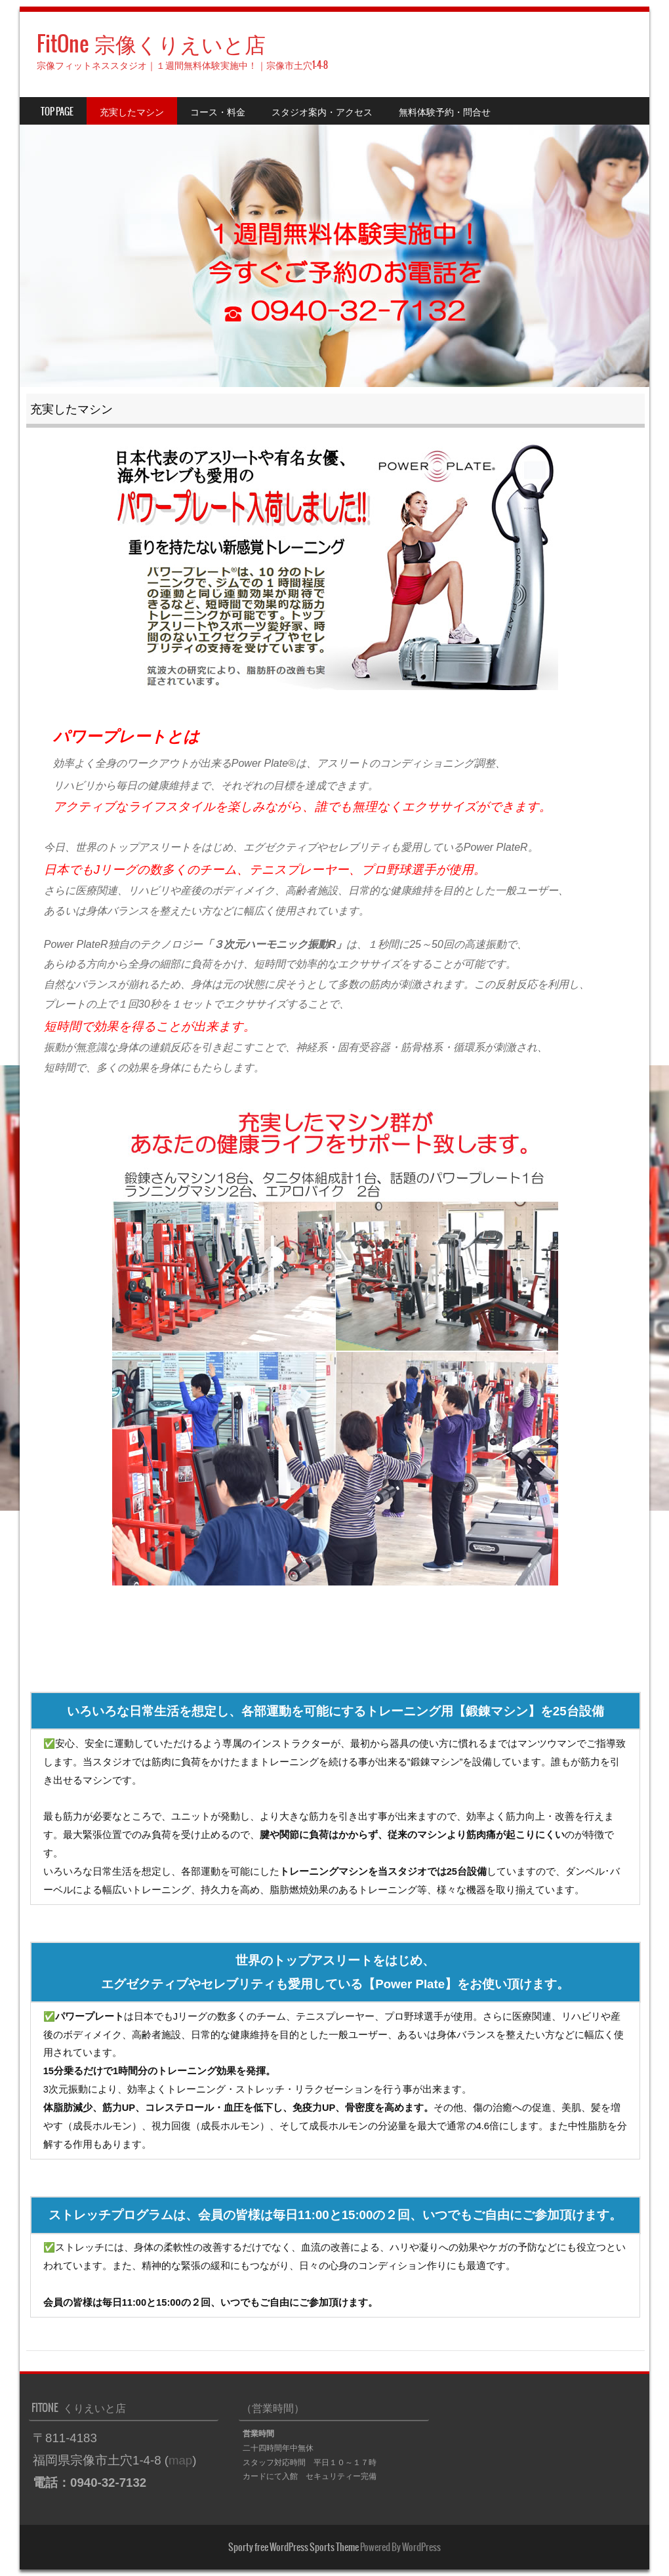 This screenshot has height=2576, width=669. I want to click on TOP PAGE, so click(57, 111).